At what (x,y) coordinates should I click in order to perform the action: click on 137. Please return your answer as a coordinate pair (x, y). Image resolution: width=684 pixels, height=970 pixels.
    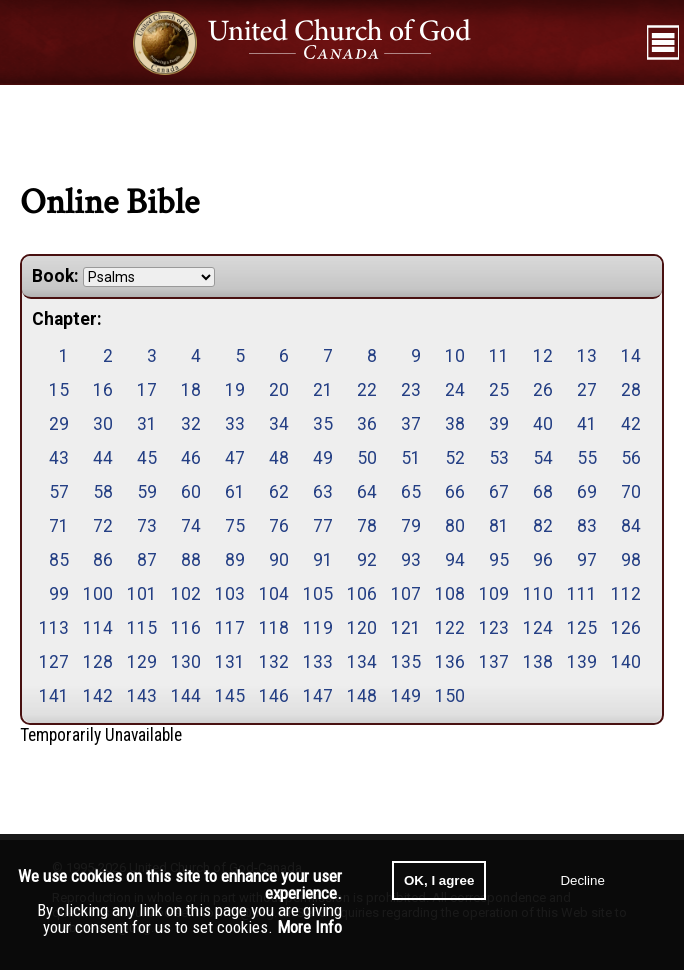
    Looking at the image, I should click on (494, 662).